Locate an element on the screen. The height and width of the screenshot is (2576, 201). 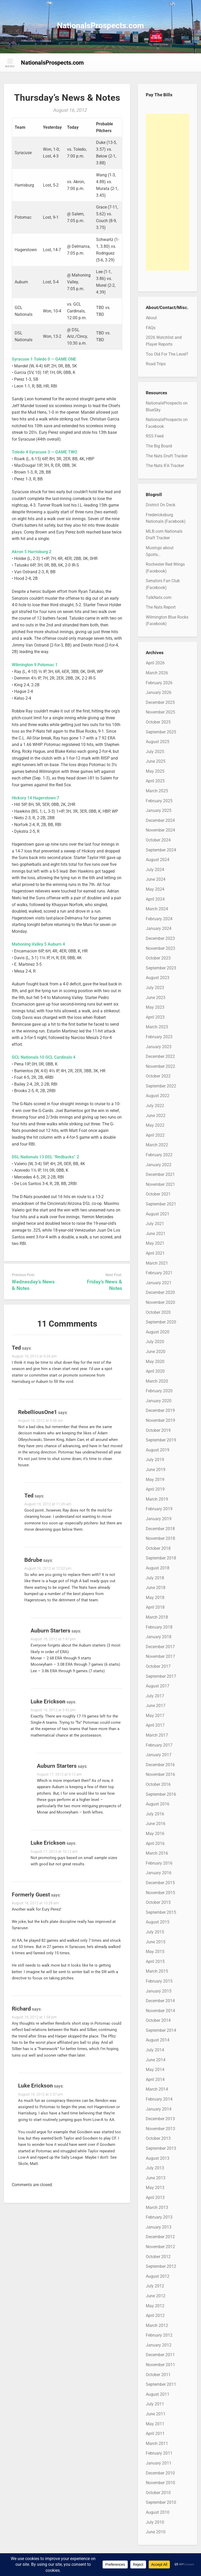
December 2019 is located at coordinates (160, 1410).